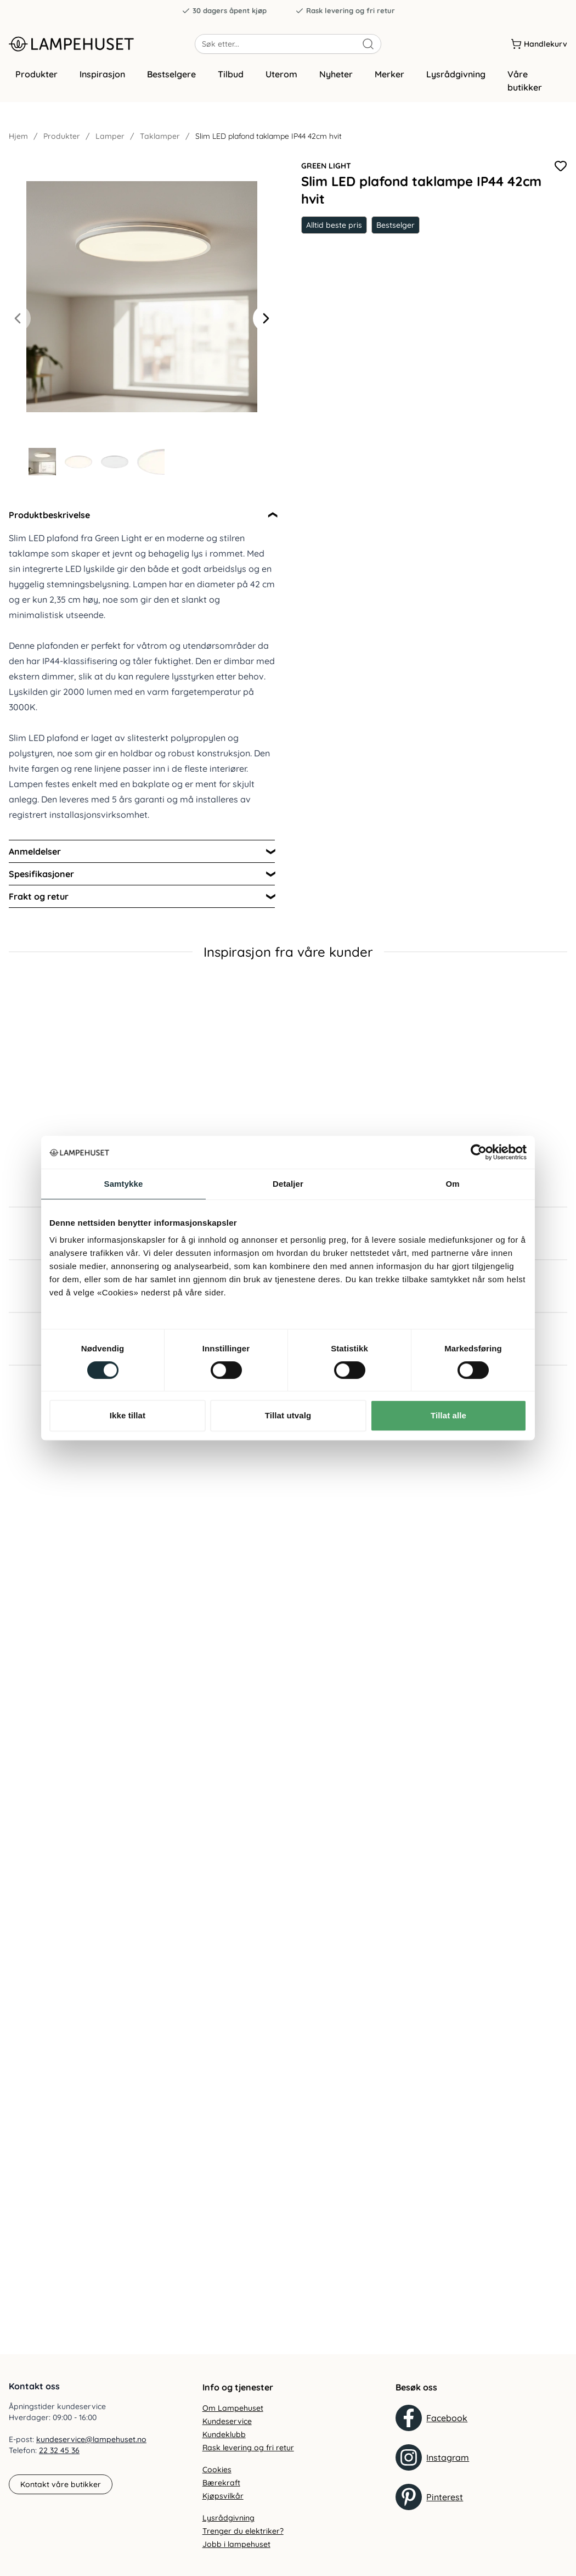 Image resolution: width=576 pixels, height=2576 pixels. What do you see at coordinates (141, 306) in the screenshot?
I see `[Forstør produktbilde]` at bounding box center [141, 306].